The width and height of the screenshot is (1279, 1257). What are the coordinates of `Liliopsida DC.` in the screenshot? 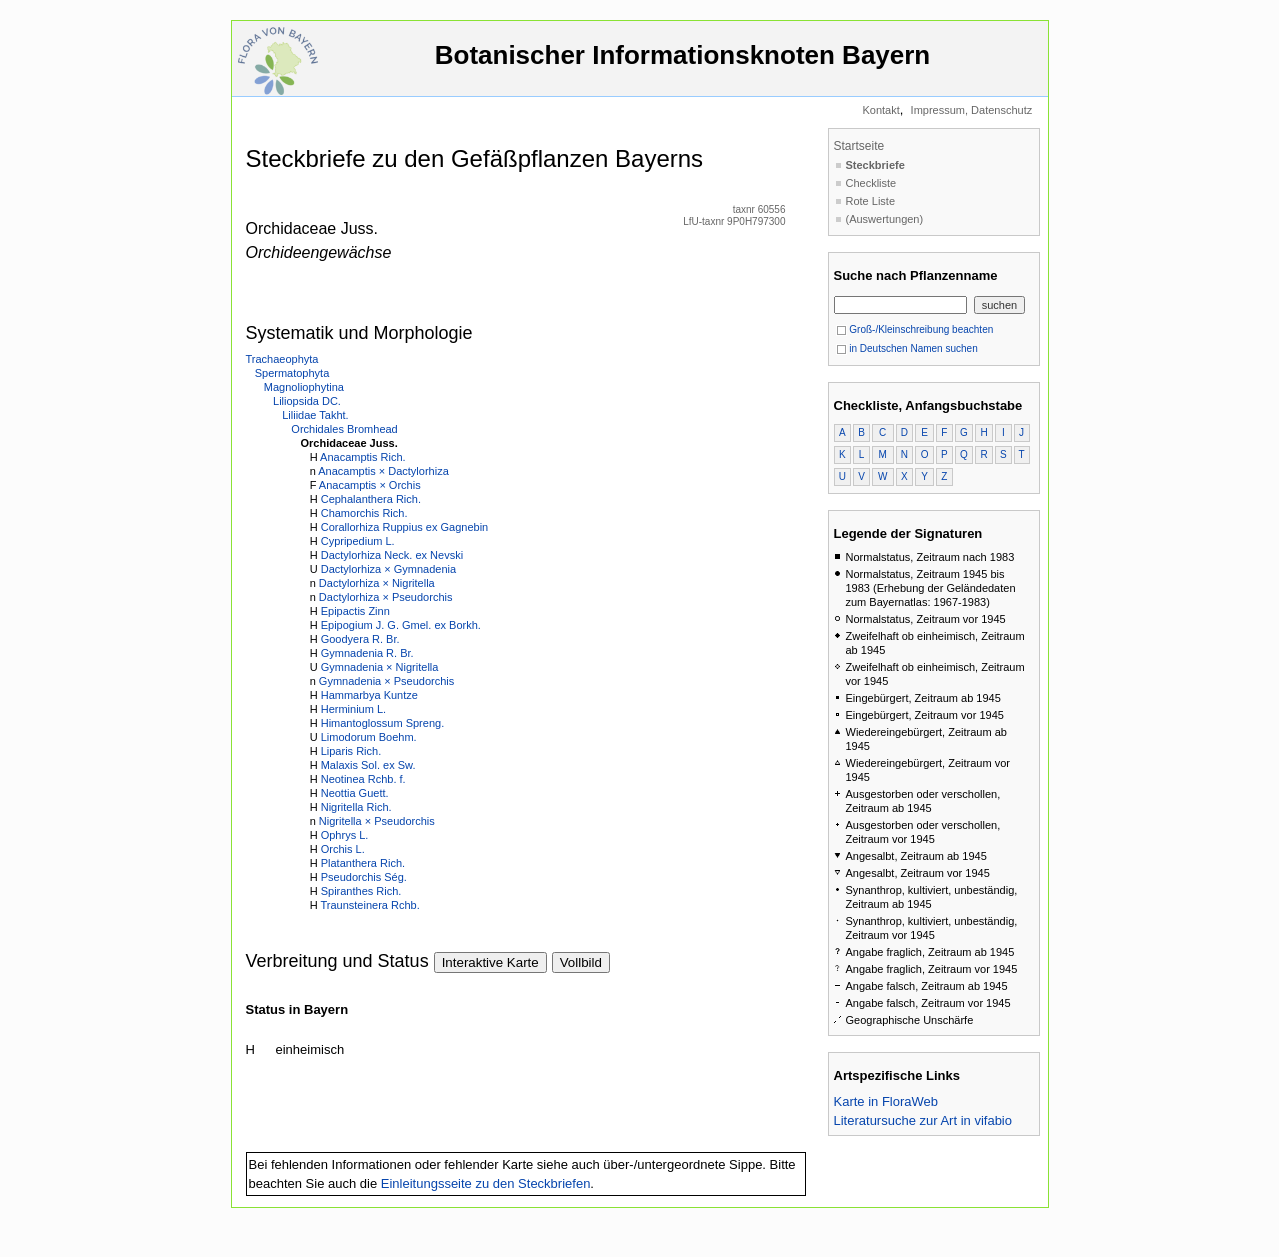 It's located at (307, 401).